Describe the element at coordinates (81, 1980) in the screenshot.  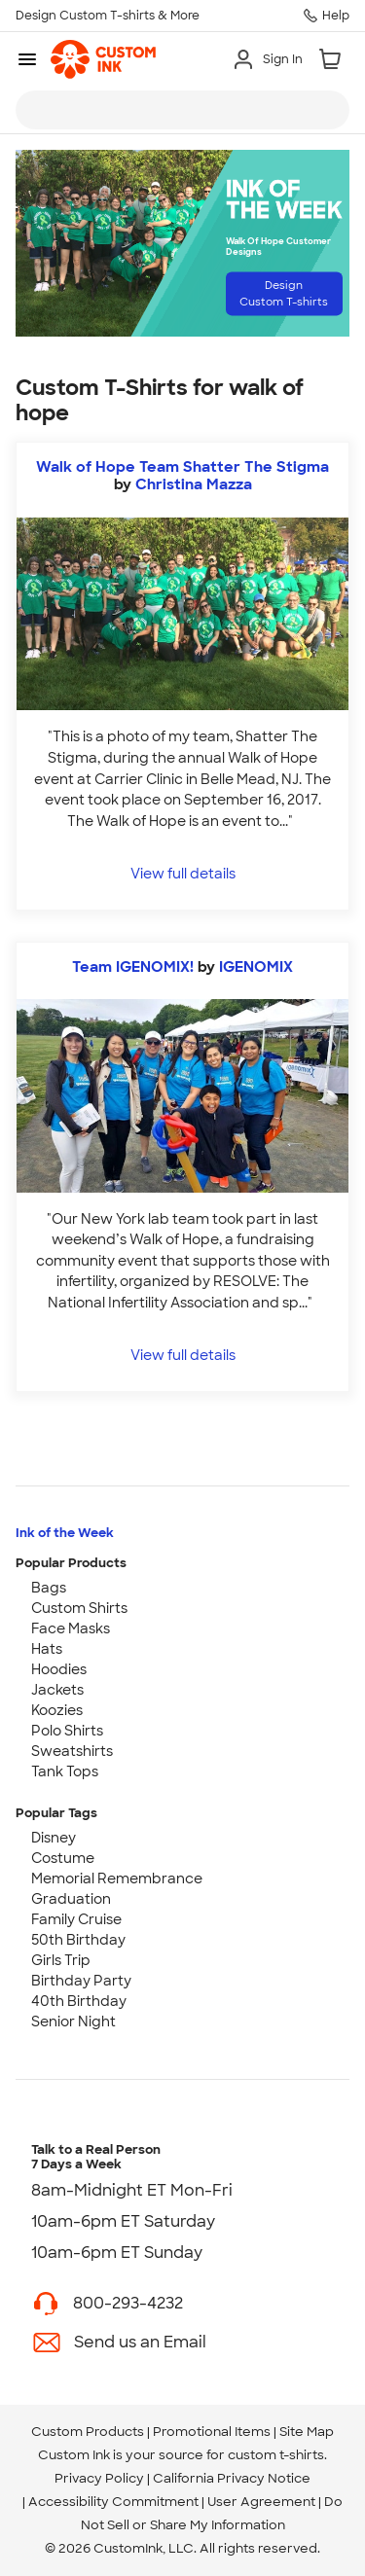
I see `Birthday Party` at that location.